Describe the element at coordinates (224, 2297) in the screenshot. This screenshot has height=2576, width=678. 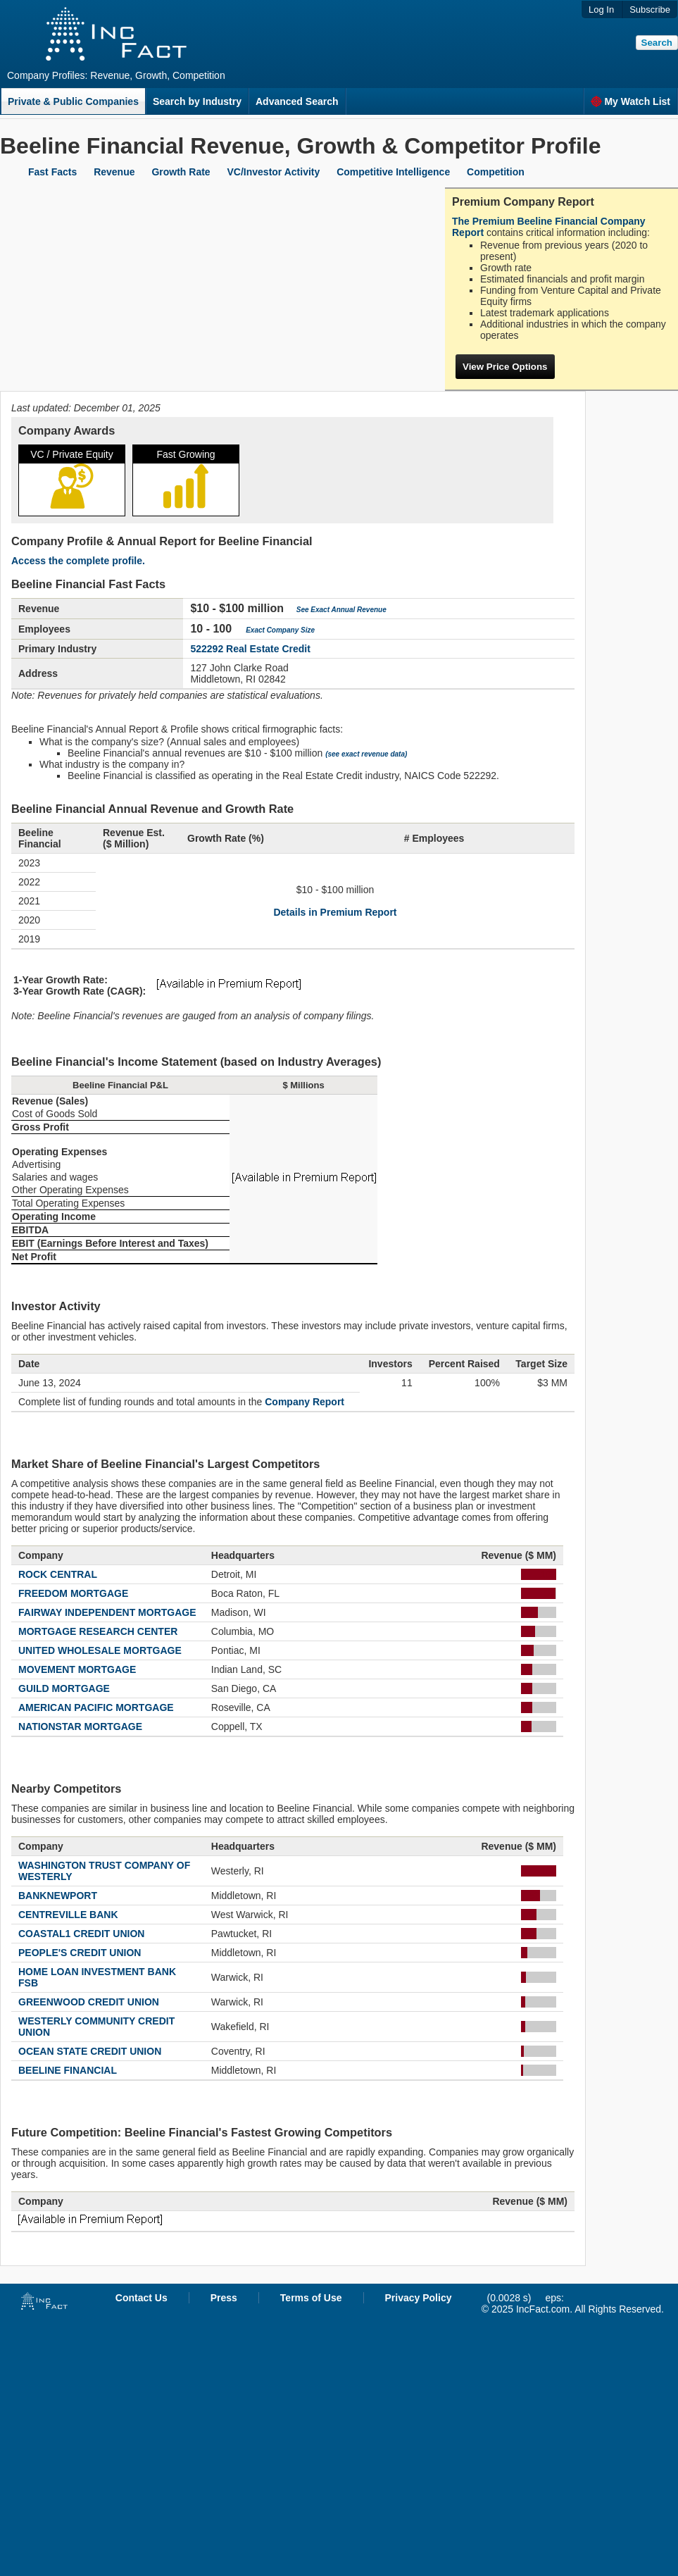
I see `Press` at that location.